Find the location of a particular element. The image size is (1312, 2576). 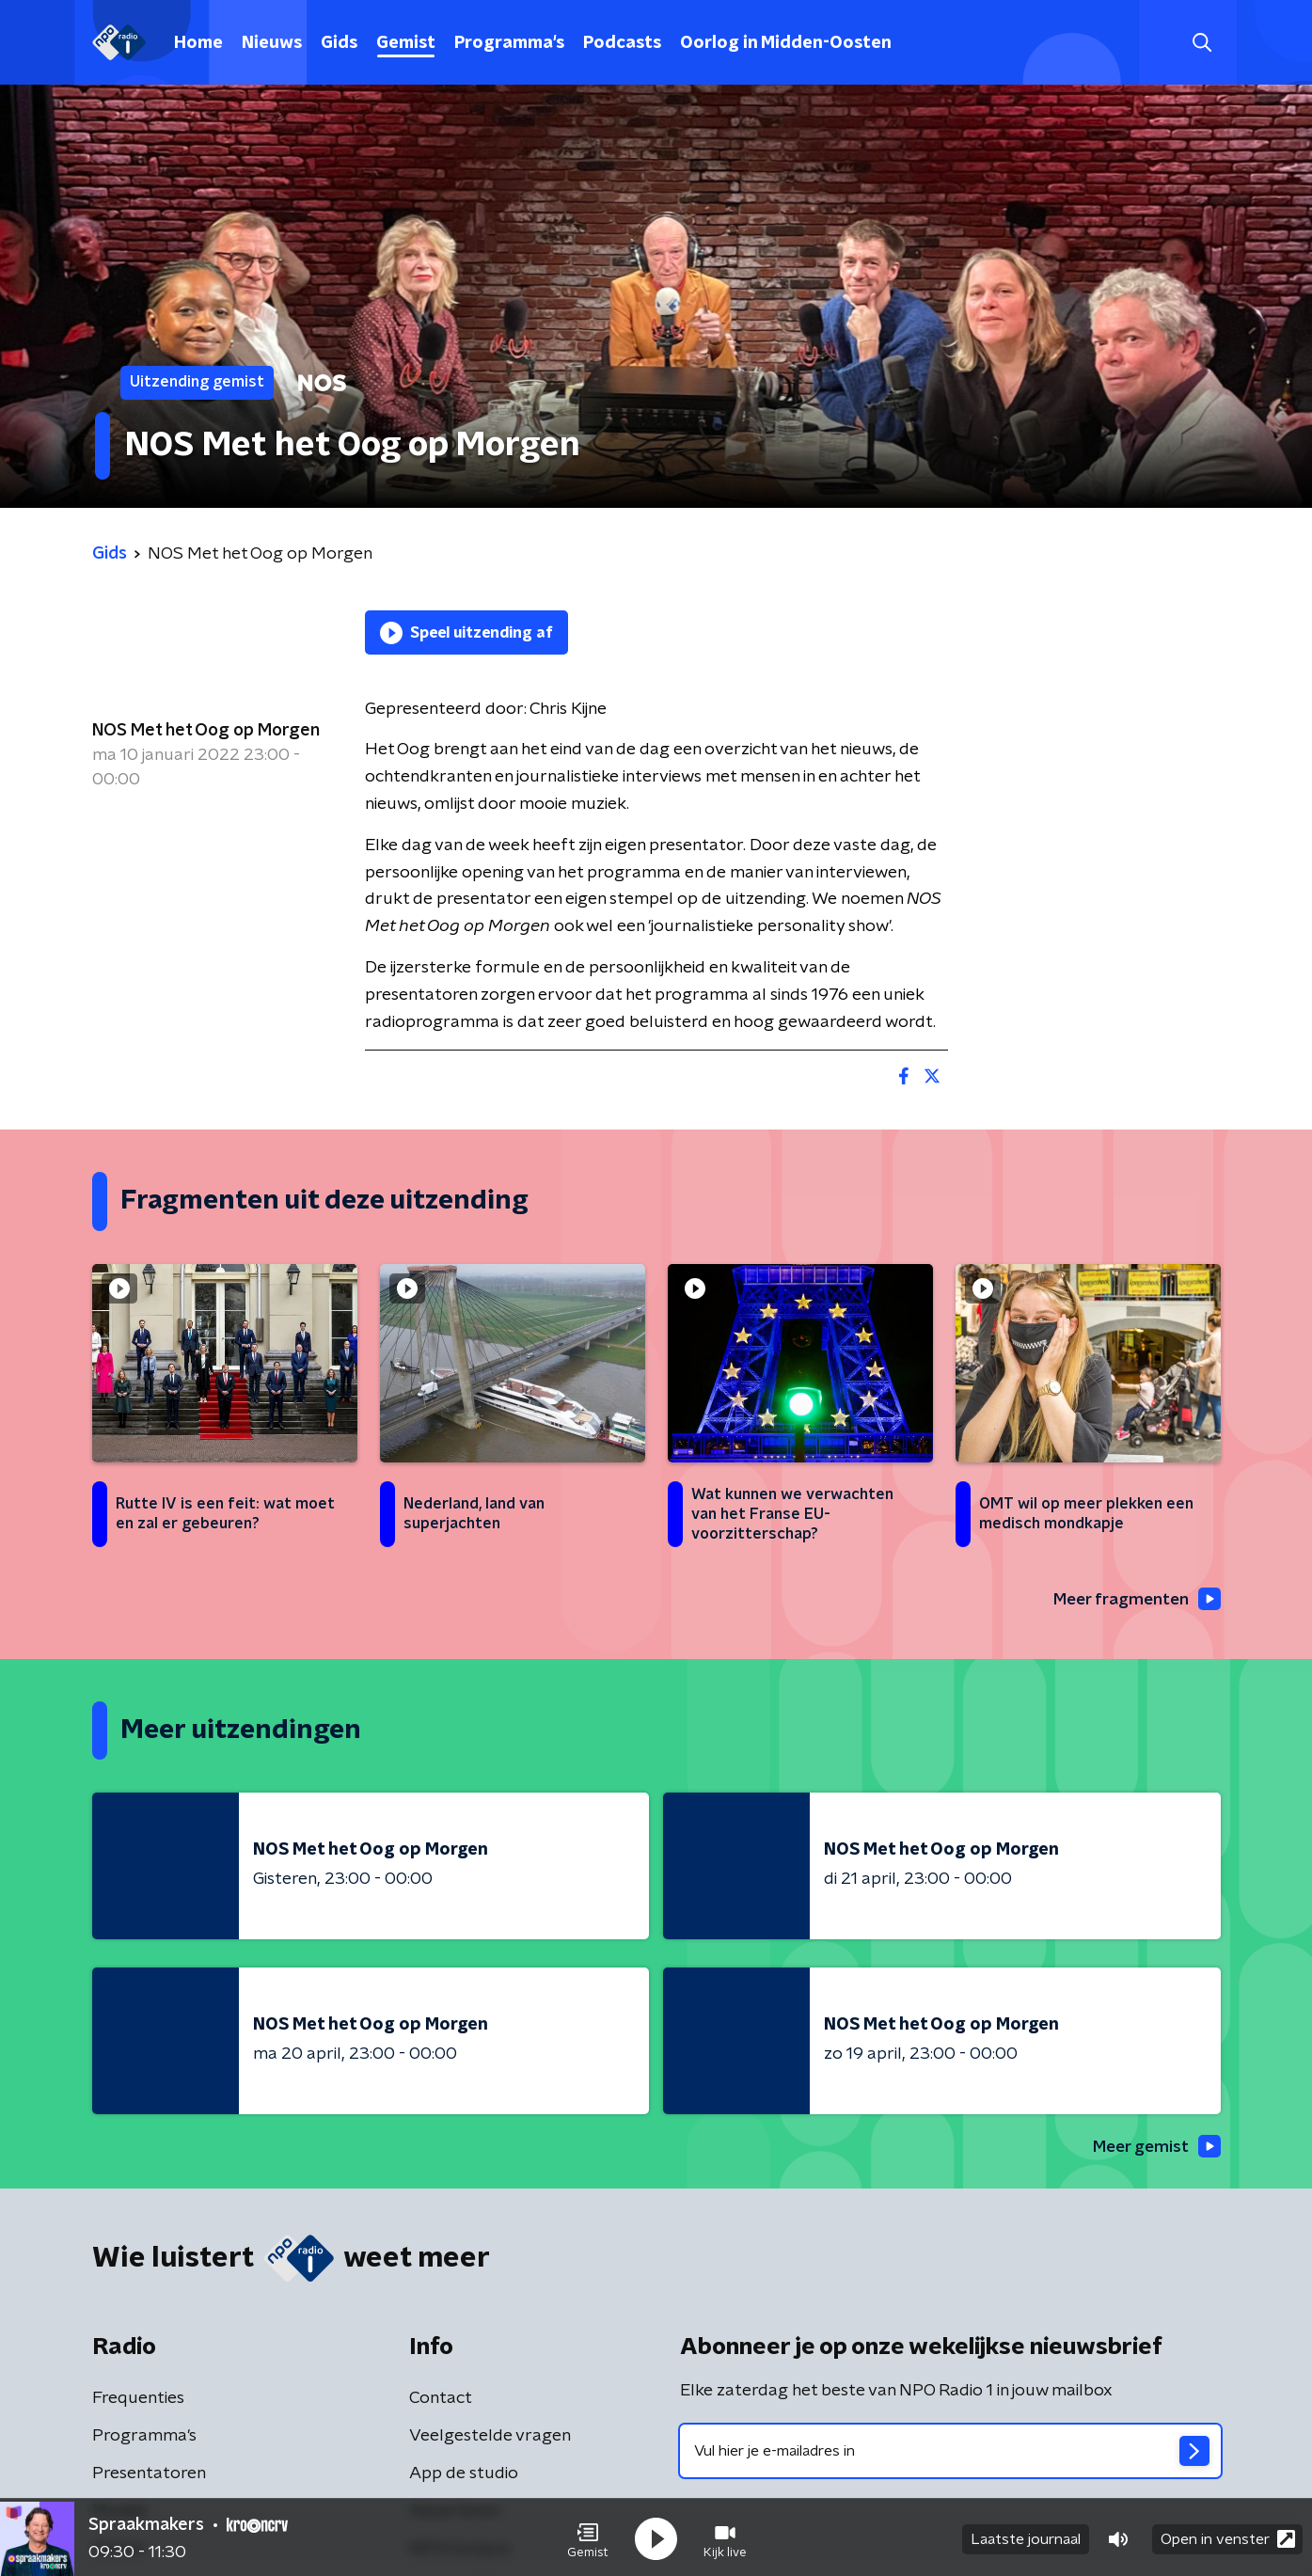

Programma's is located at coordinates (509, 43).